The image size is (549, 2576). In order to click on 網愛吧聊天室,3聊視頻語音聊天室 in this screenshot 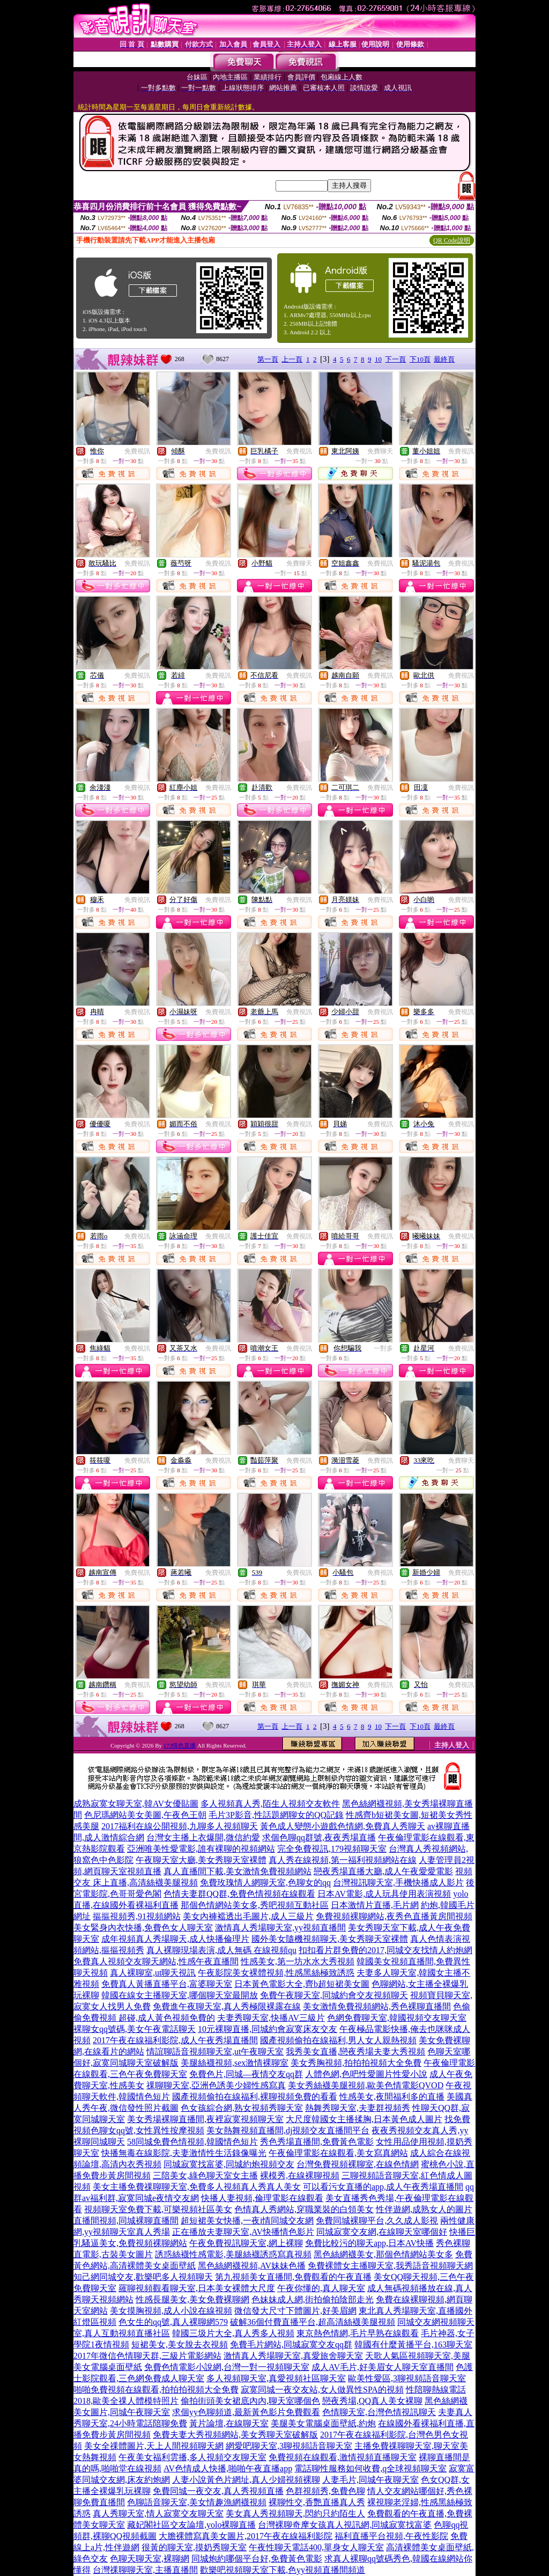, I will do `click(289, 2445)`.